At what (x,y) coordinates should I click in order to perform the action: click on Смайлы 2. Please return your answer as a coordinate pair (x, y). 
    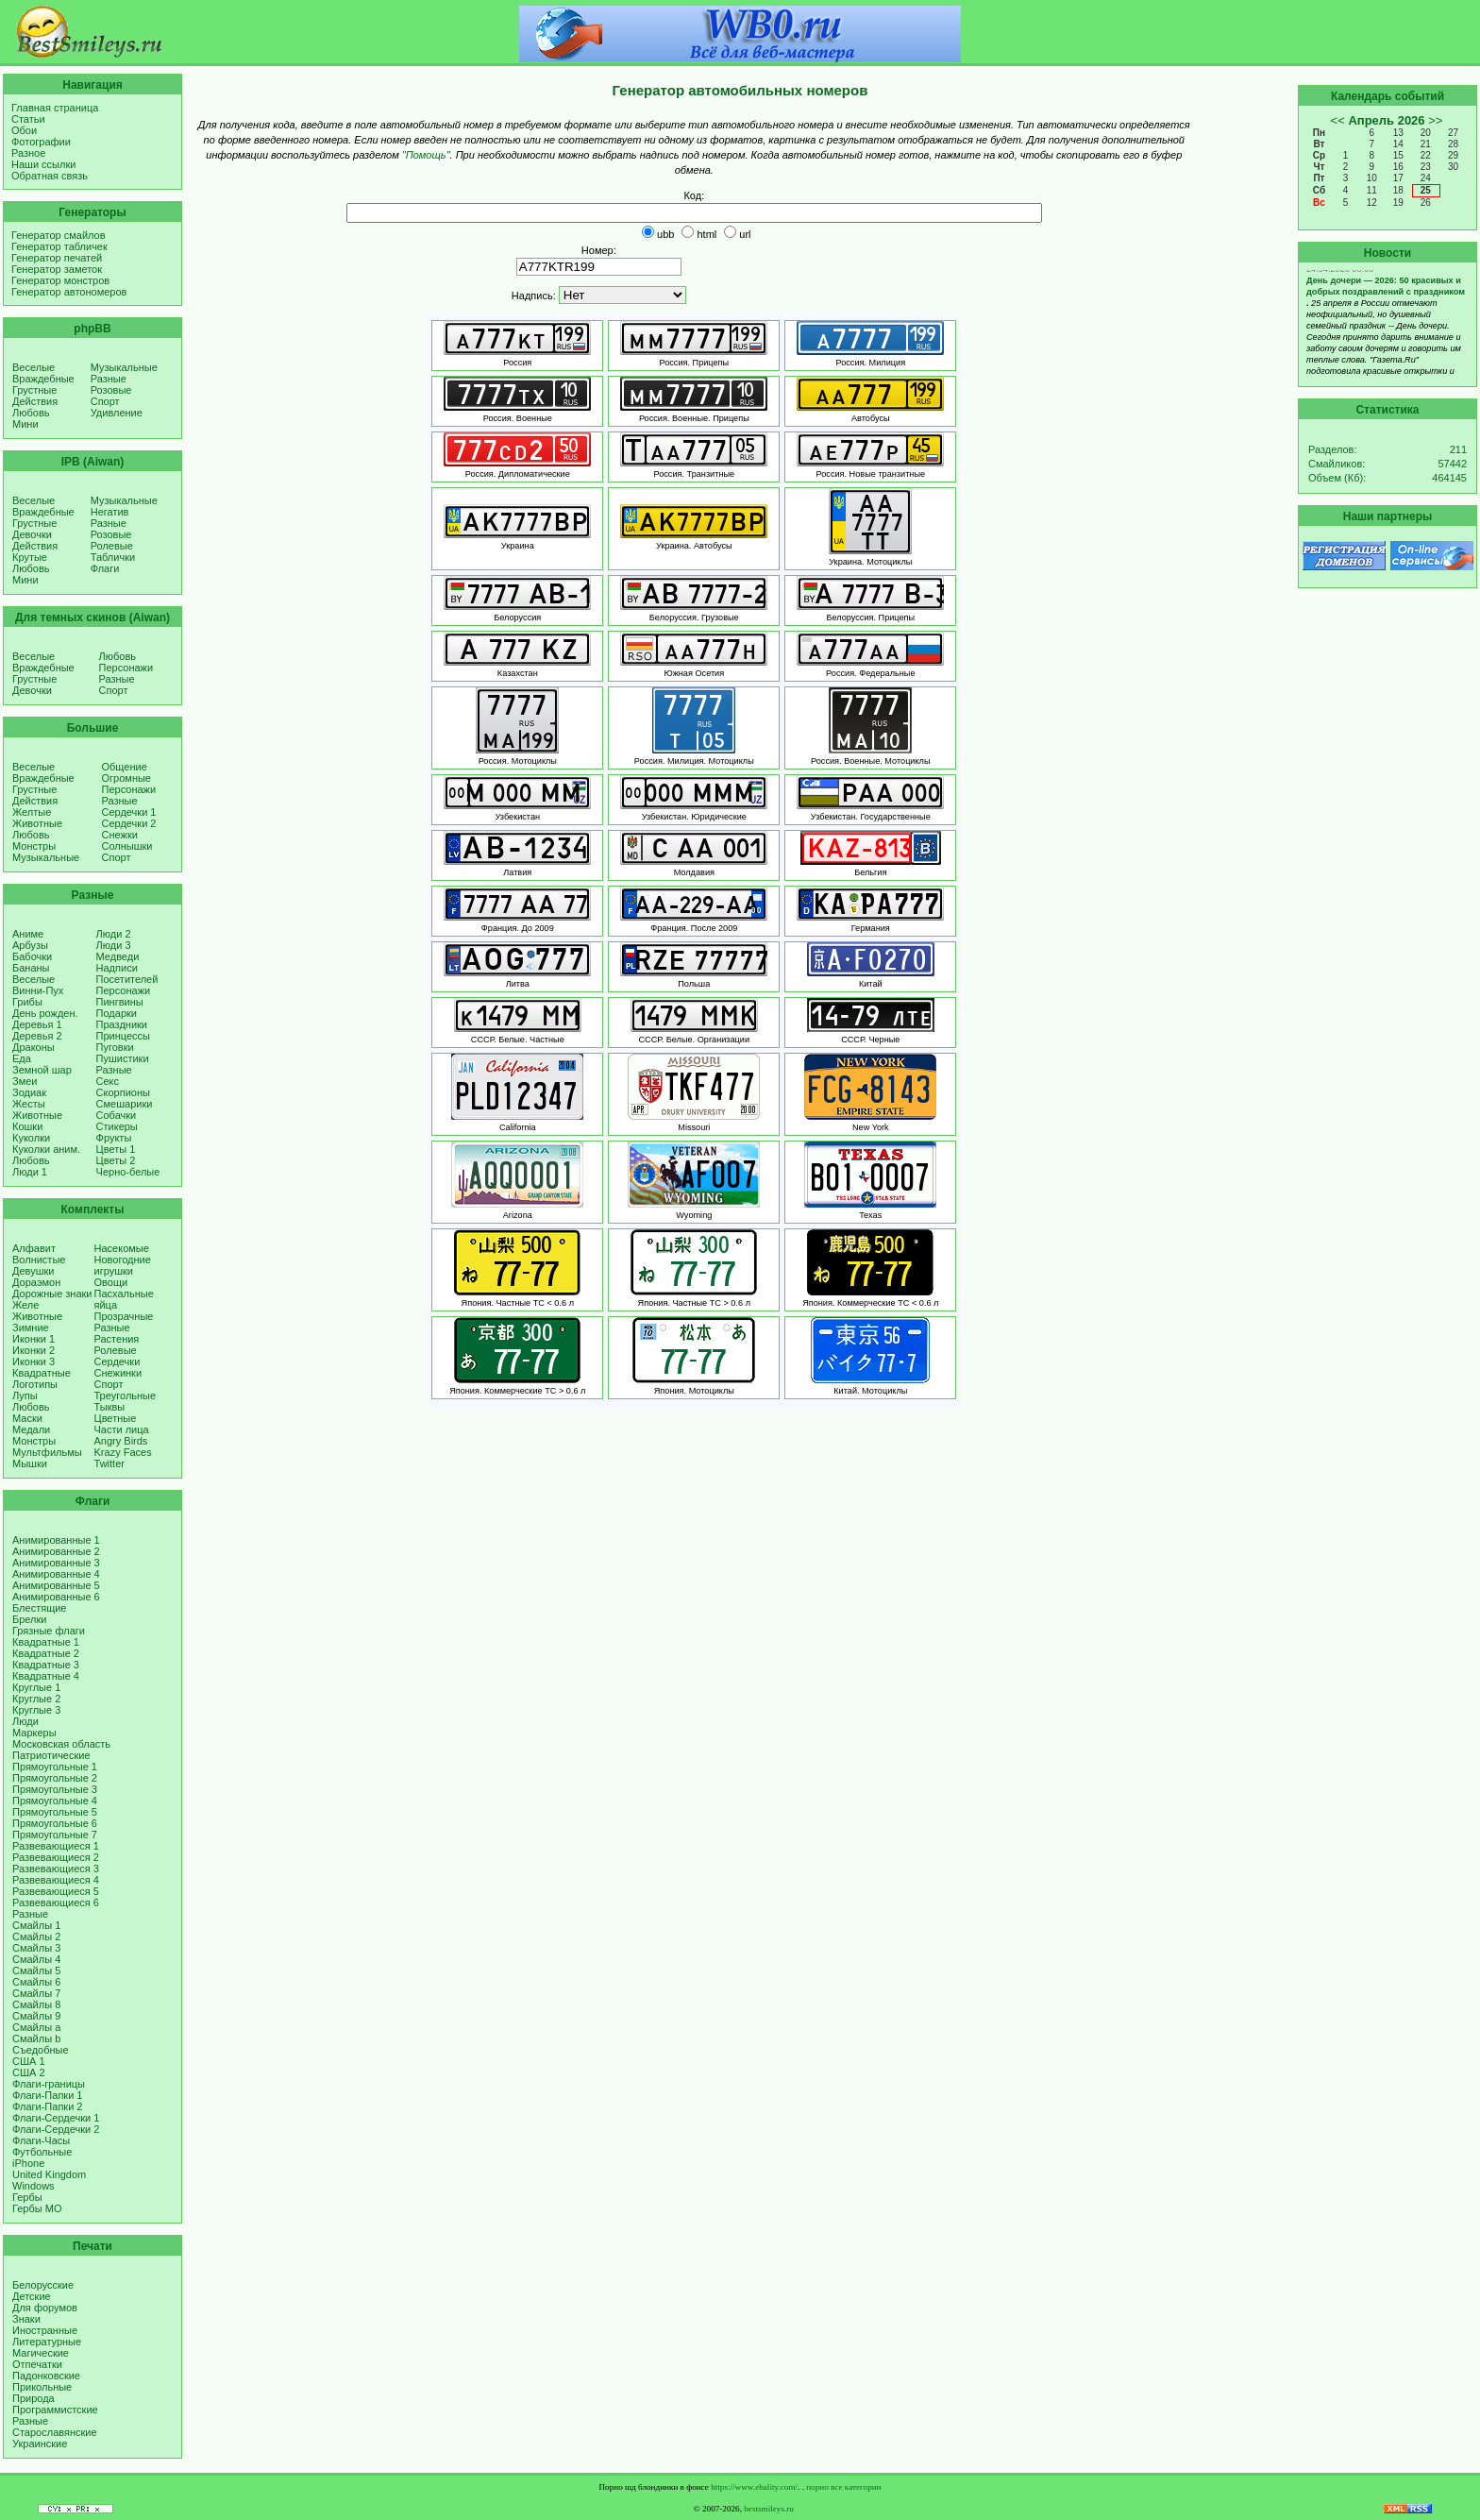
    Looking at the image, I should click on (36, 1936).